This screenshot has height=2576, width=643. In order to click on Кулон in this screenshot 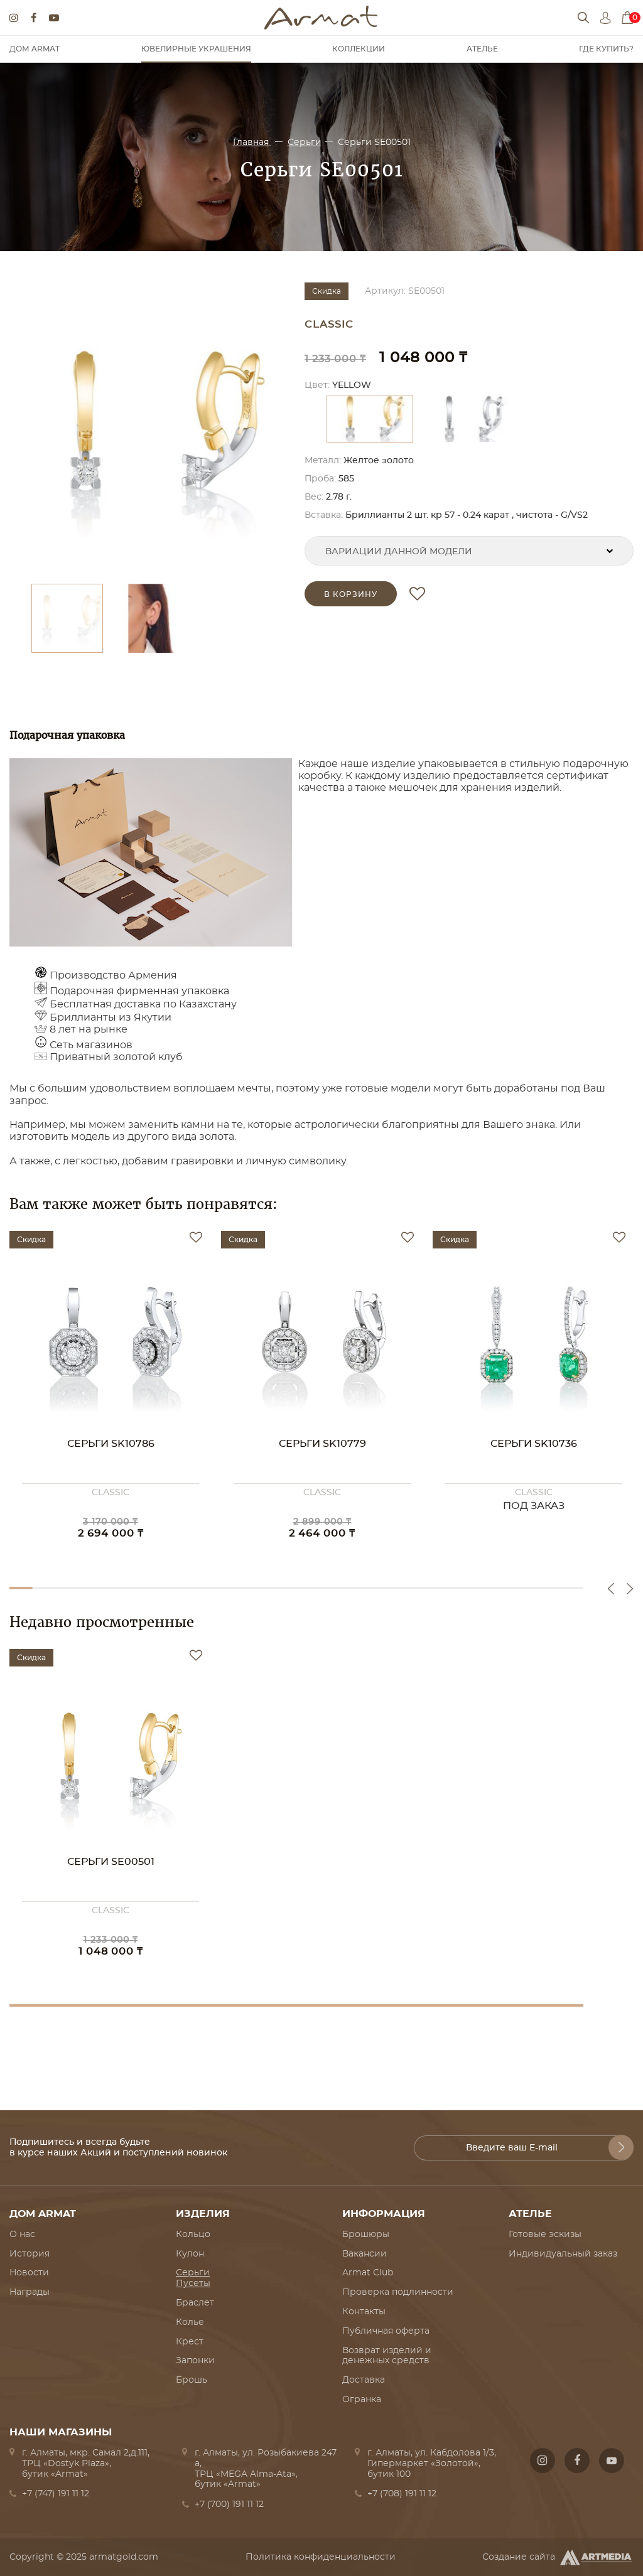, I will do `click(190, 2254)`.